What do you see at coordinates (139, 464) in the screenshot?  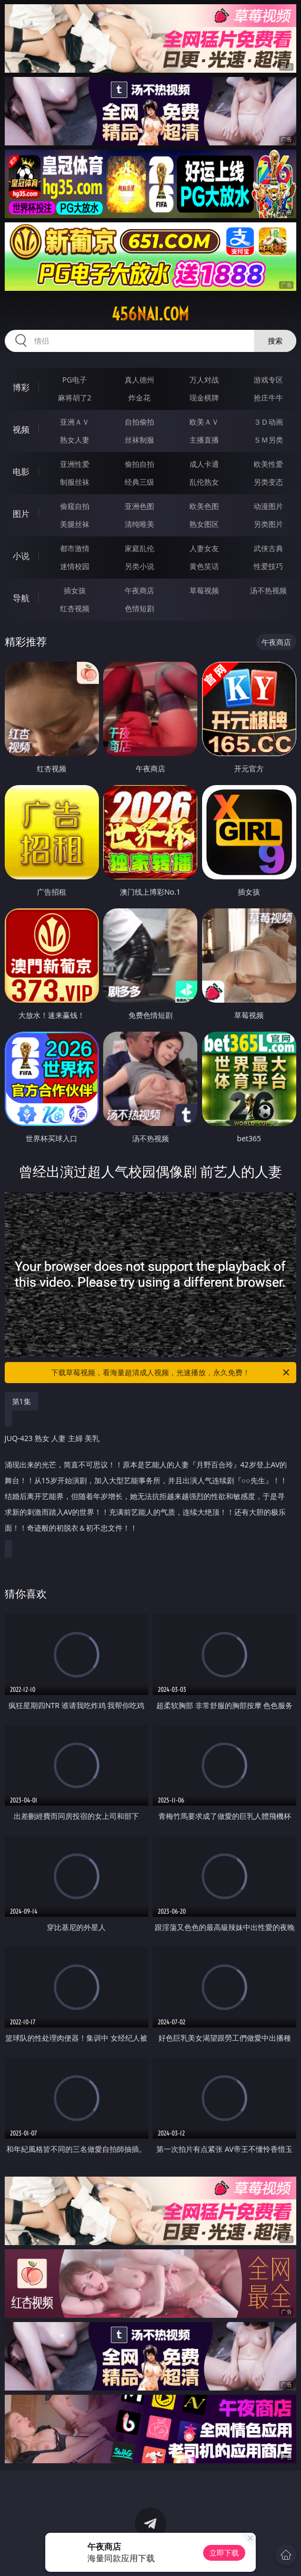 I see `偷拍自拍` at bounding box center [139, 464].